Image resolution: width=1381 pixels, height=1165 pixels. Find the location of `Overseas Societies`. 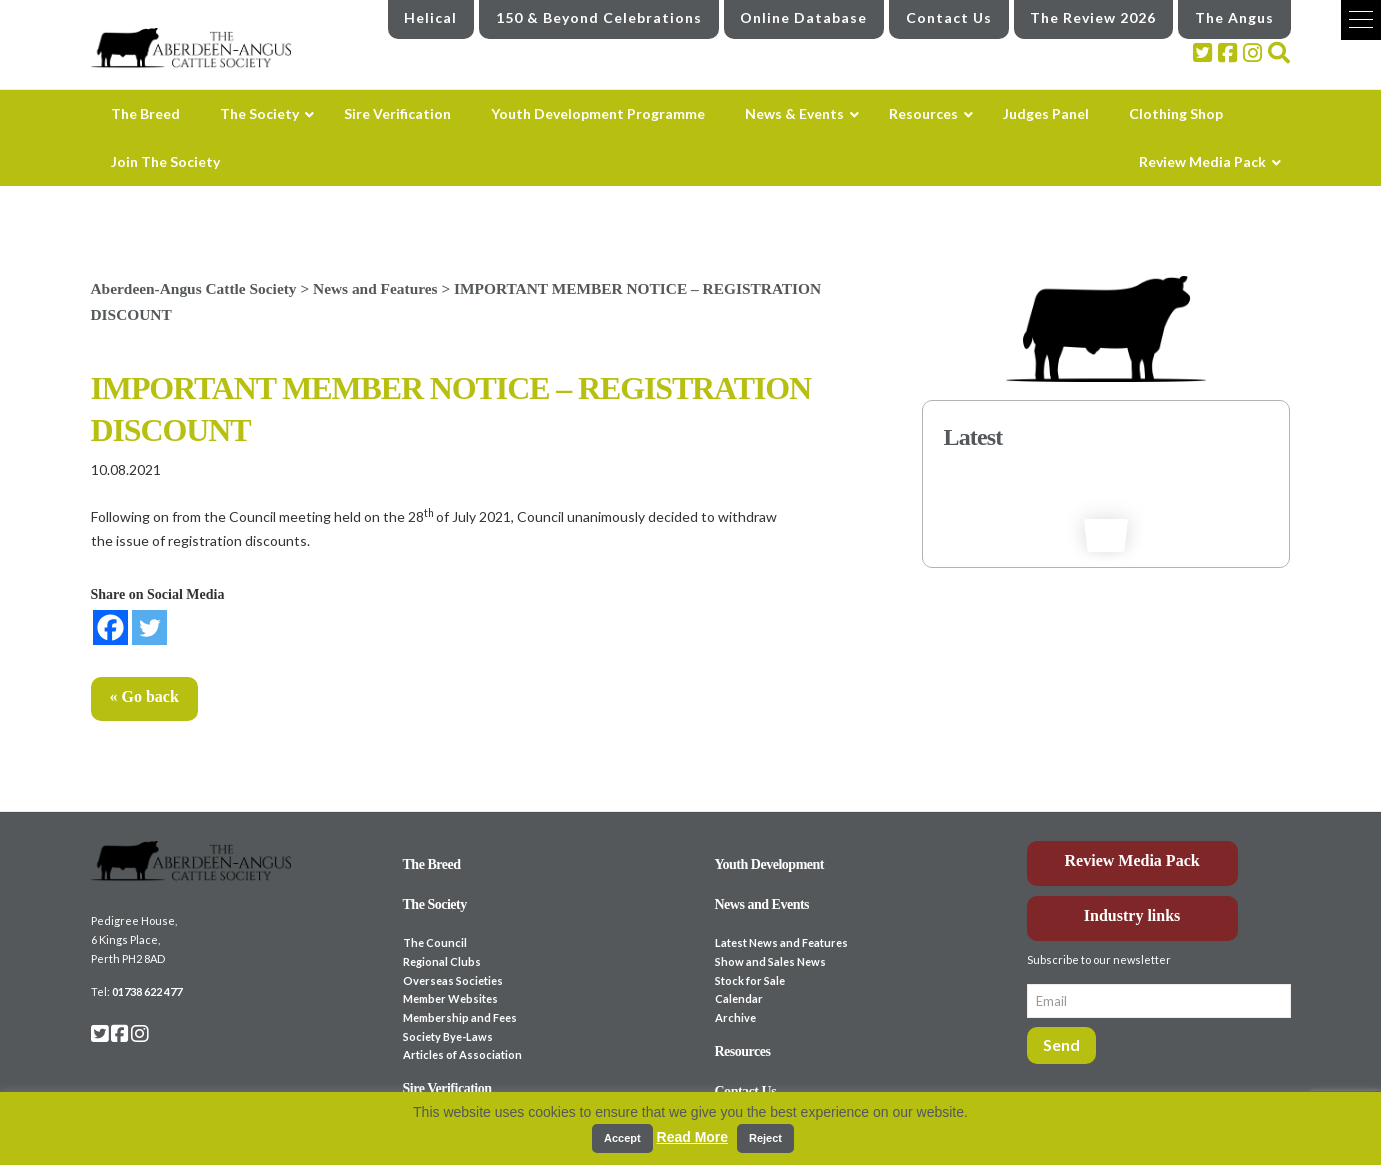

Overseas Societies is located at coordinates (453, 980).